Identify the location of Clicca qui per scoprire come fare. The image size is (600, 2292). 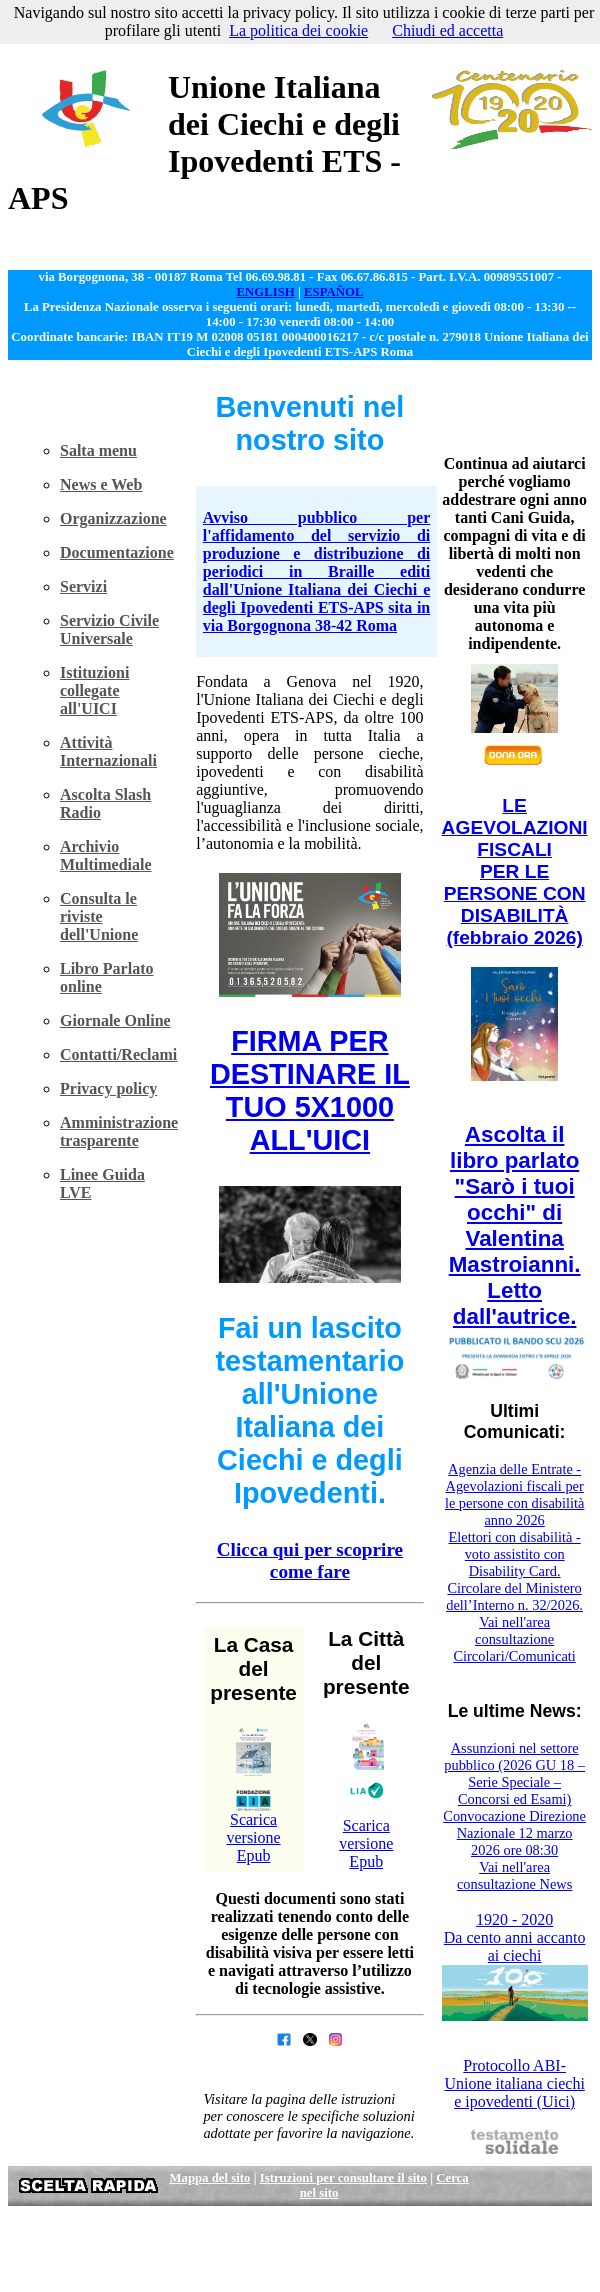
(310, 1560).